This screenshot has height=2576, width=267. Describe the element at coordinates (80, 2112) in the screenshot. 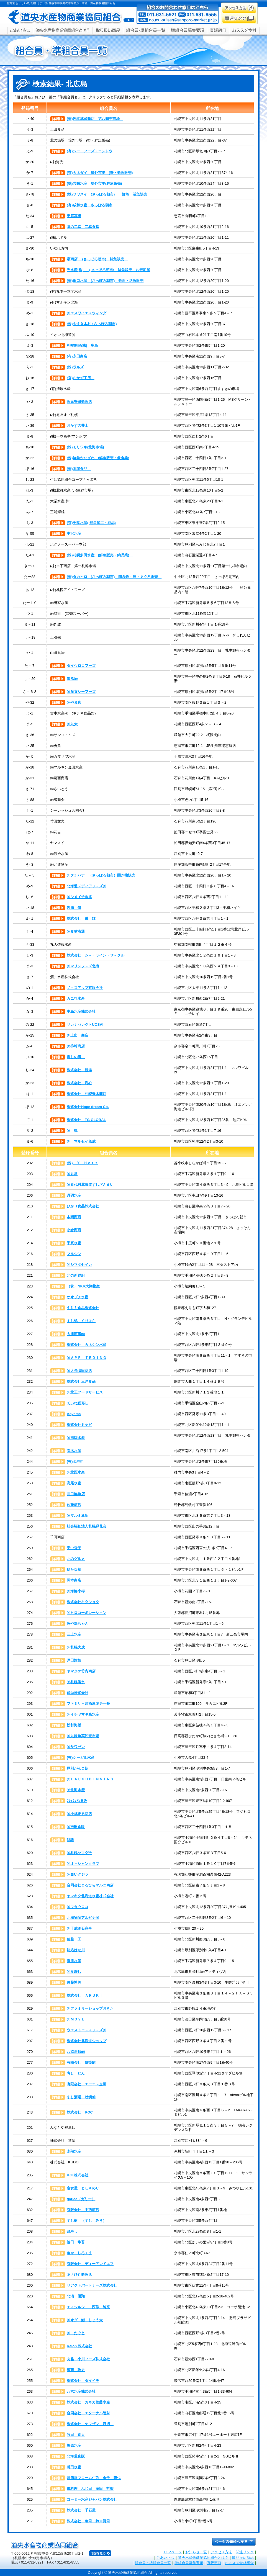

I see `株式会社 ROC` at that location.